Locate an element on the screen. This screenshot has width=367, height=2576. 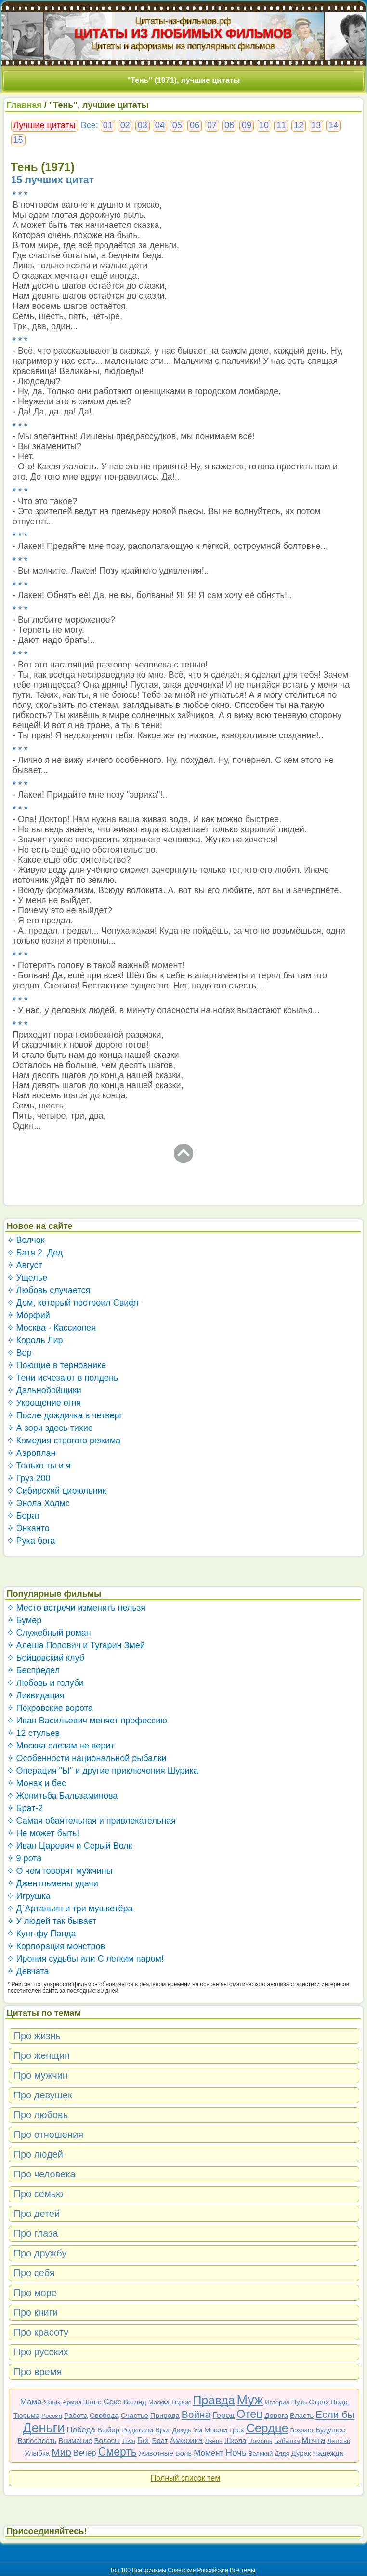
Ум is located at coordinates (197, 2430).